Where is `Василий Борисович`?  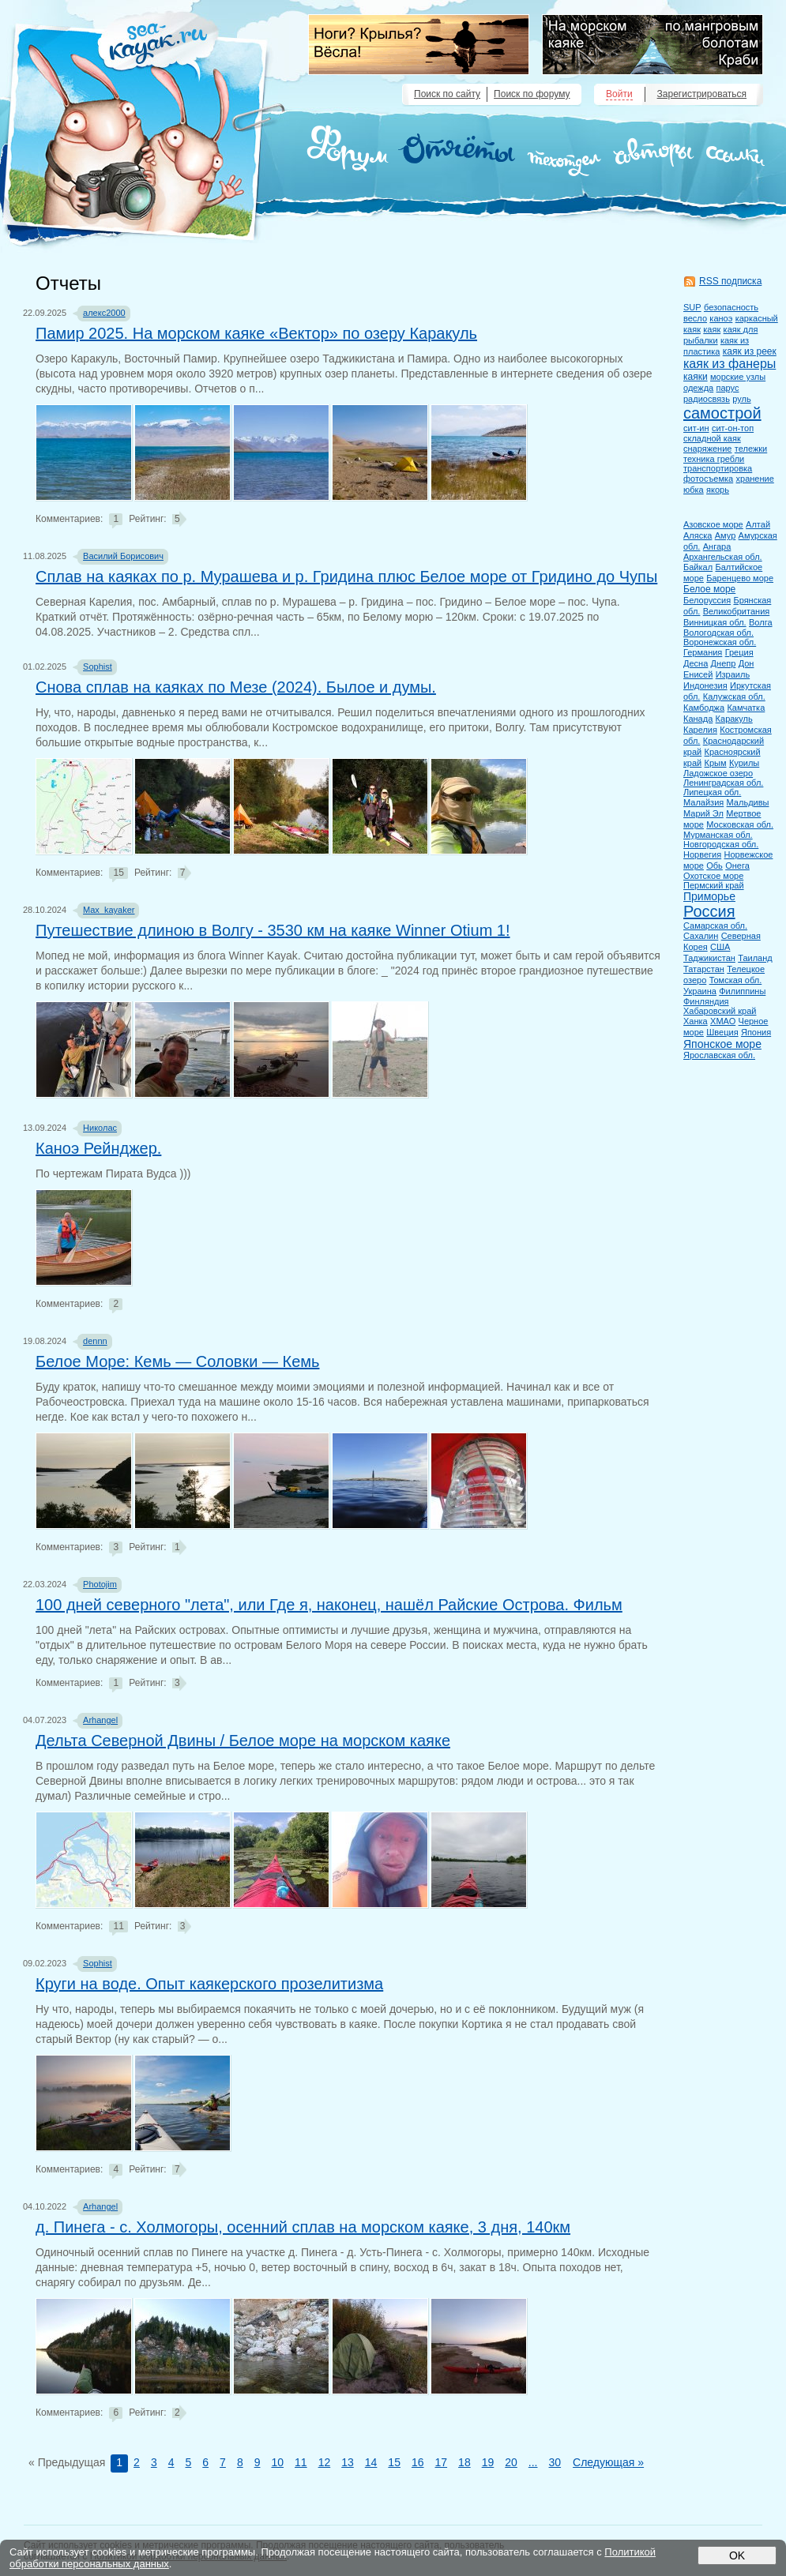 Василий Борисович is located at coordinates (123, 556).